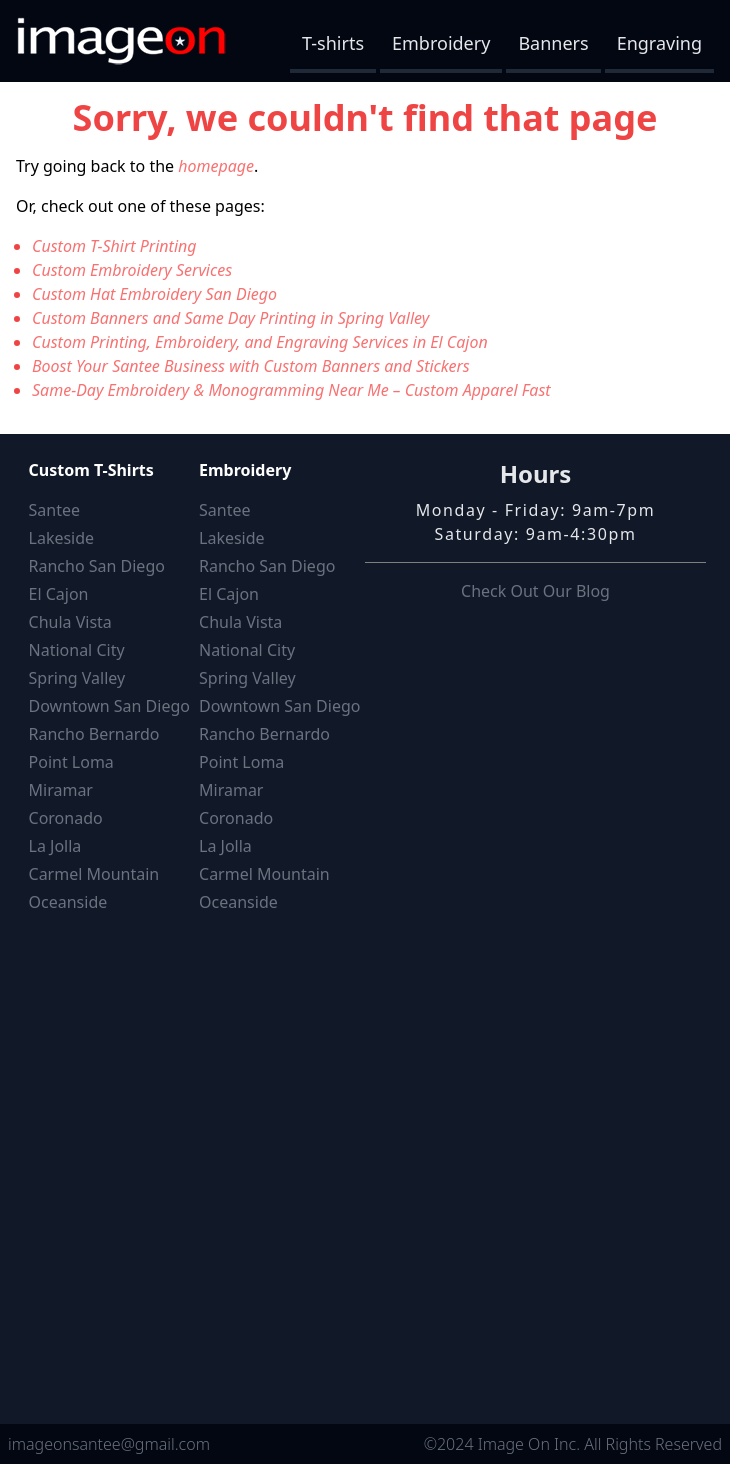 Image resolution: width=730 pixels, height=1464 pixels. I want to click on T-shirts, so click(333, 43).